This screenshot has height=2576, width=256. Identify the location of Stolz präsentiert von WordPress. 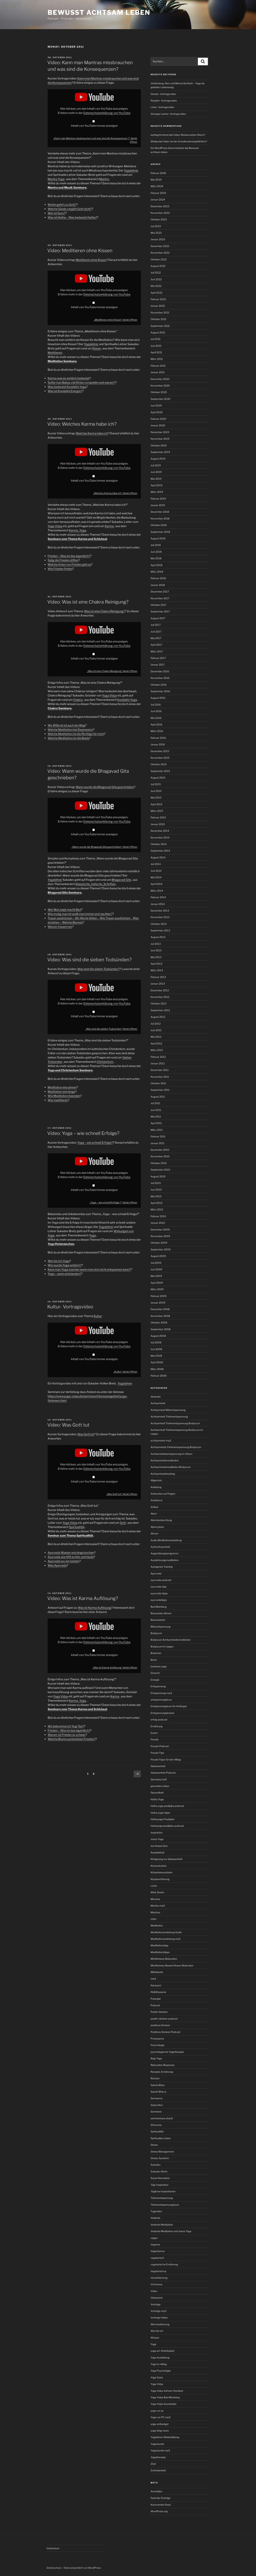
(82, 2567).